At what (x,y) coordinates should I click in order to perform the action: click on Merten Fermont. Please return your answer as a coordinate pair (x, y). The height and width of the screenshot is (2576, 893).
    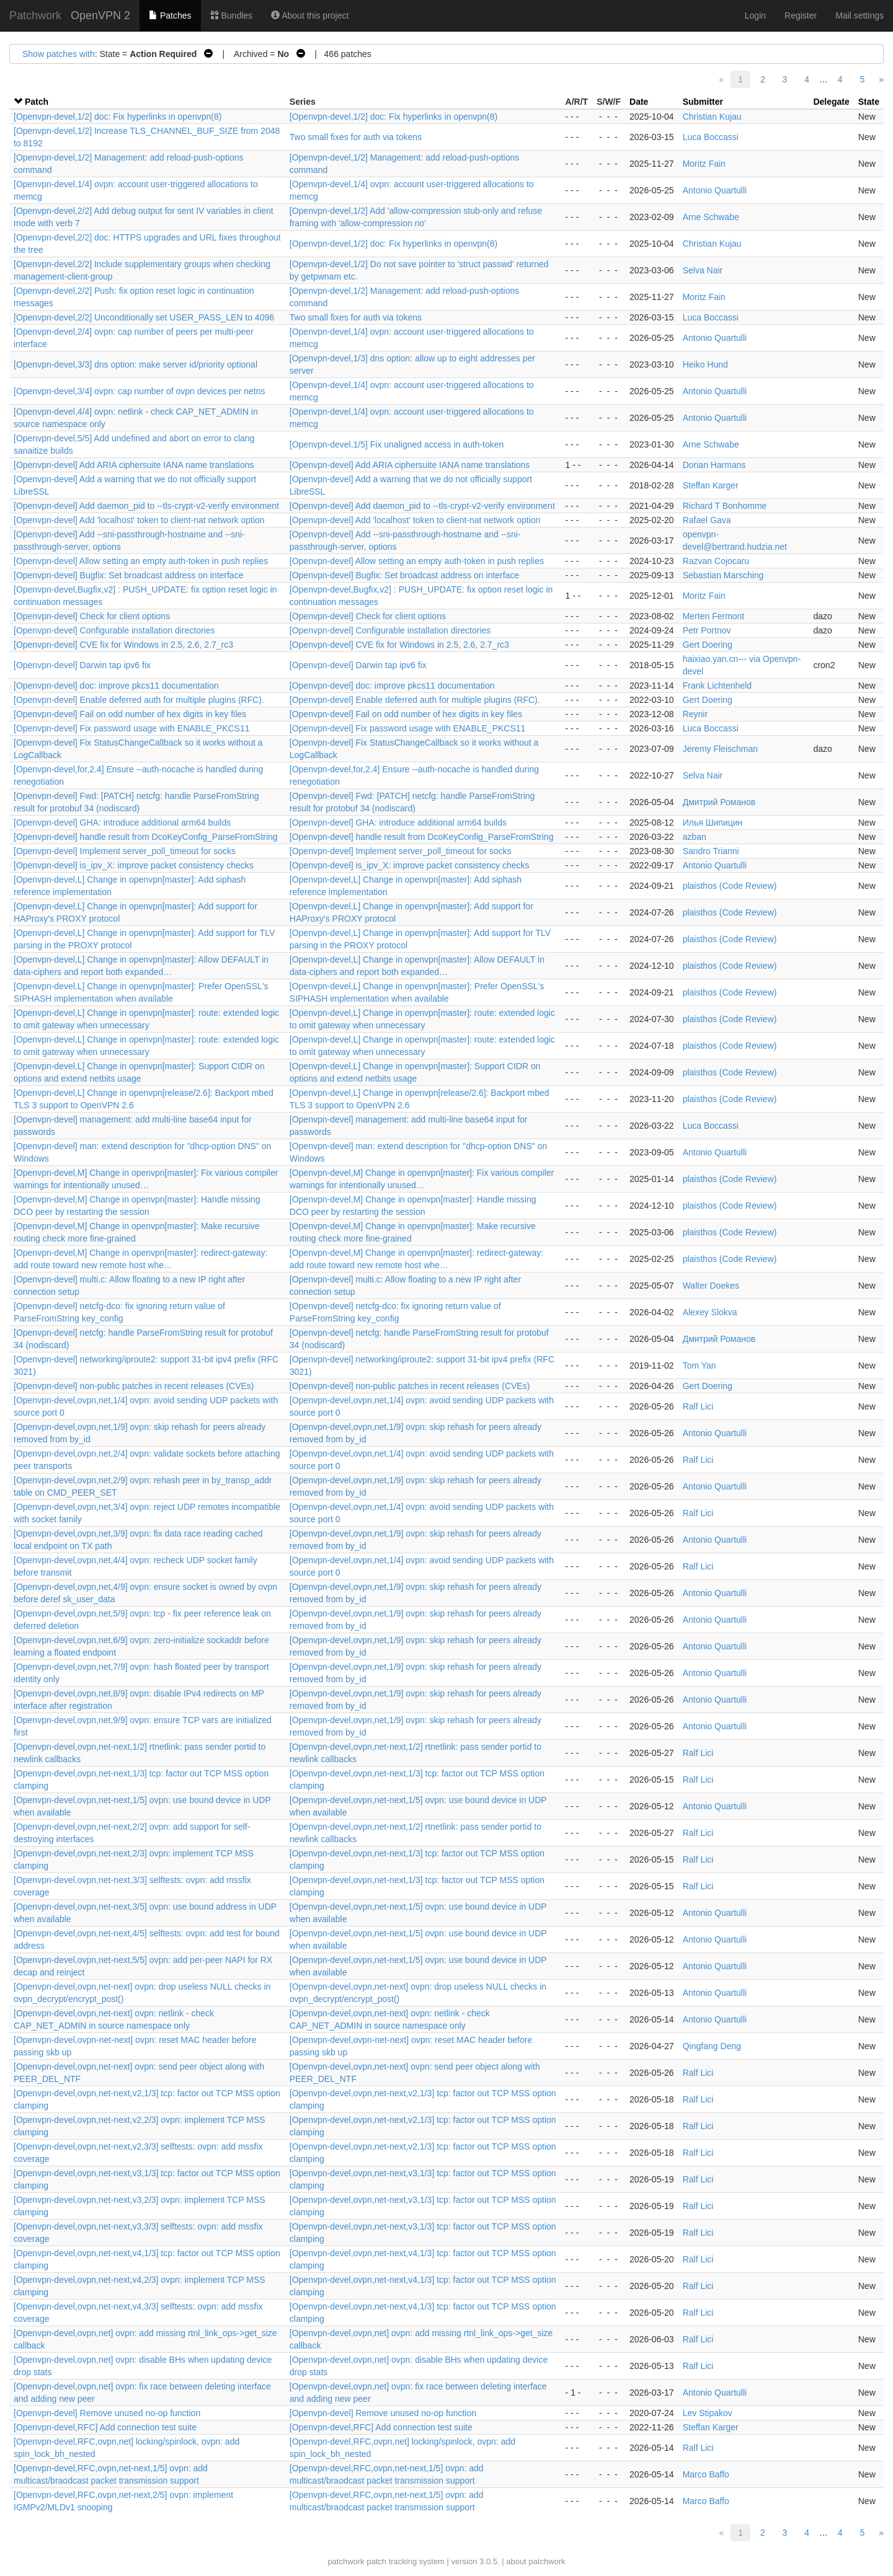
    Looking at the image, I should click on (714, 616).